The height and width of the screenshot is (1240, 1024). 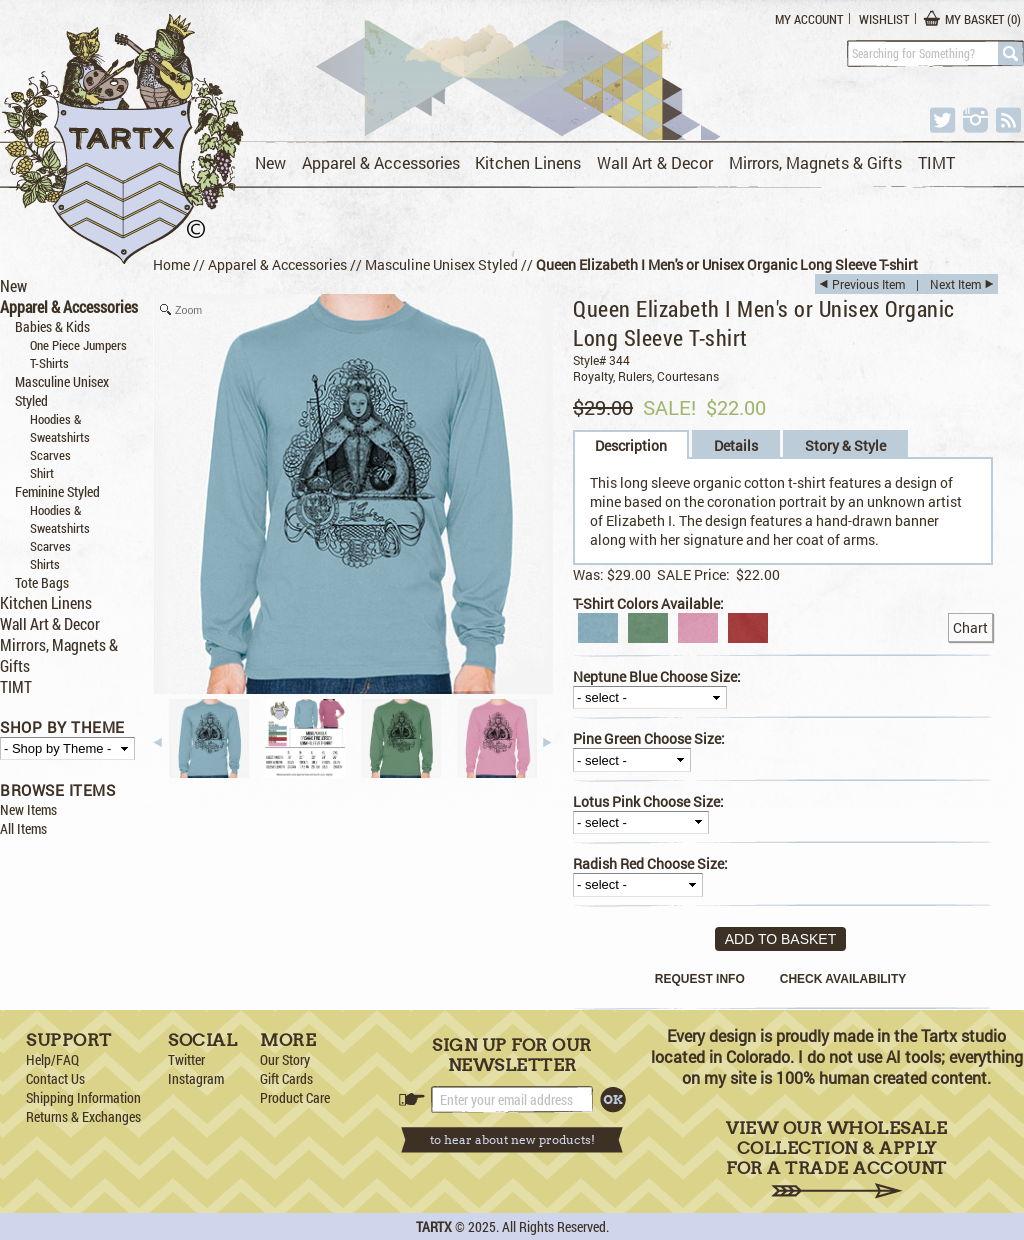 I want to click on Chart, so click(x=970, y=627).